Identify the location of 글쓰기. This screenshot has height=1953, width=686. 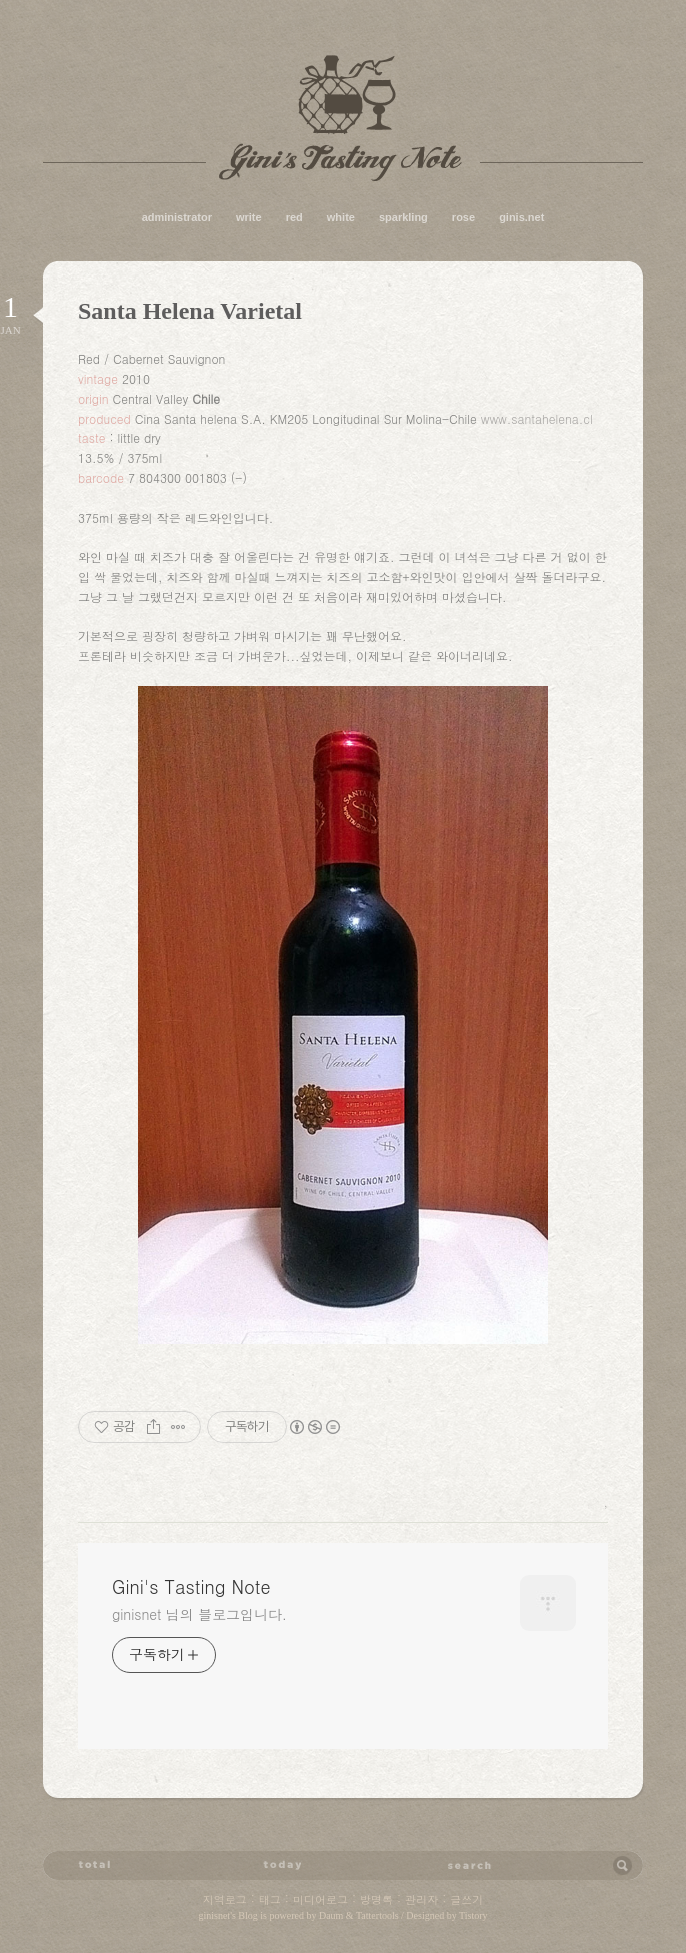
(466, 1899).